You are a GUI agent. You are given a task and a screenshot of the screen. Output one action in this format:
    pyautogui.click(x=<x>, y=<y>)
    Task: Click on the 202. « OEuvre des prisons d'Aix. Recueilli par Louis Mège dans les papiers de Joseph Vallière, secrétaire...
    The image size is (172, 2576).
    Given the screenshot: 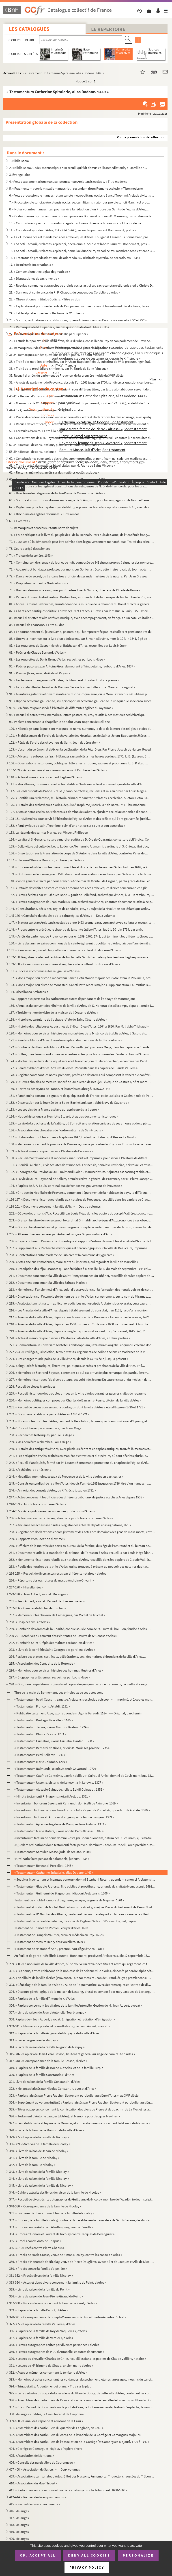 What is the action you would take?
    pyautogui.click(x=81, y=1213)
    